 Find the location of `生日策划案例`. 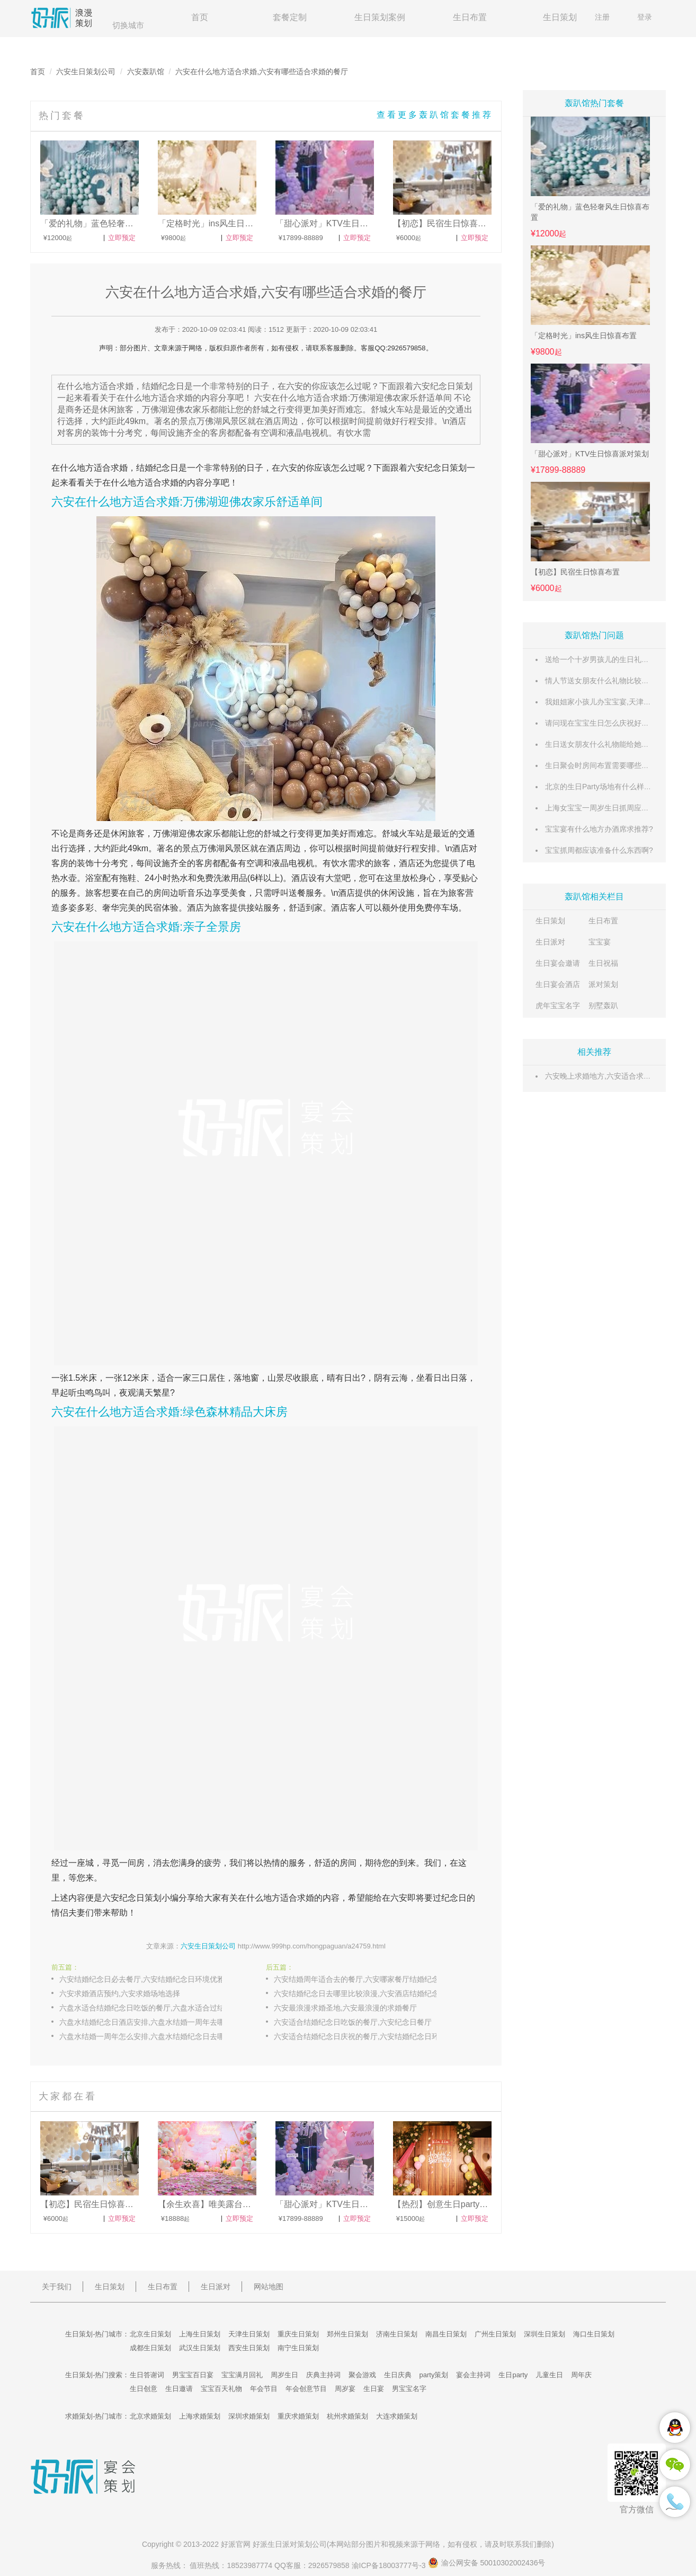

生日策划案例 is located at coordinates (379, 17).